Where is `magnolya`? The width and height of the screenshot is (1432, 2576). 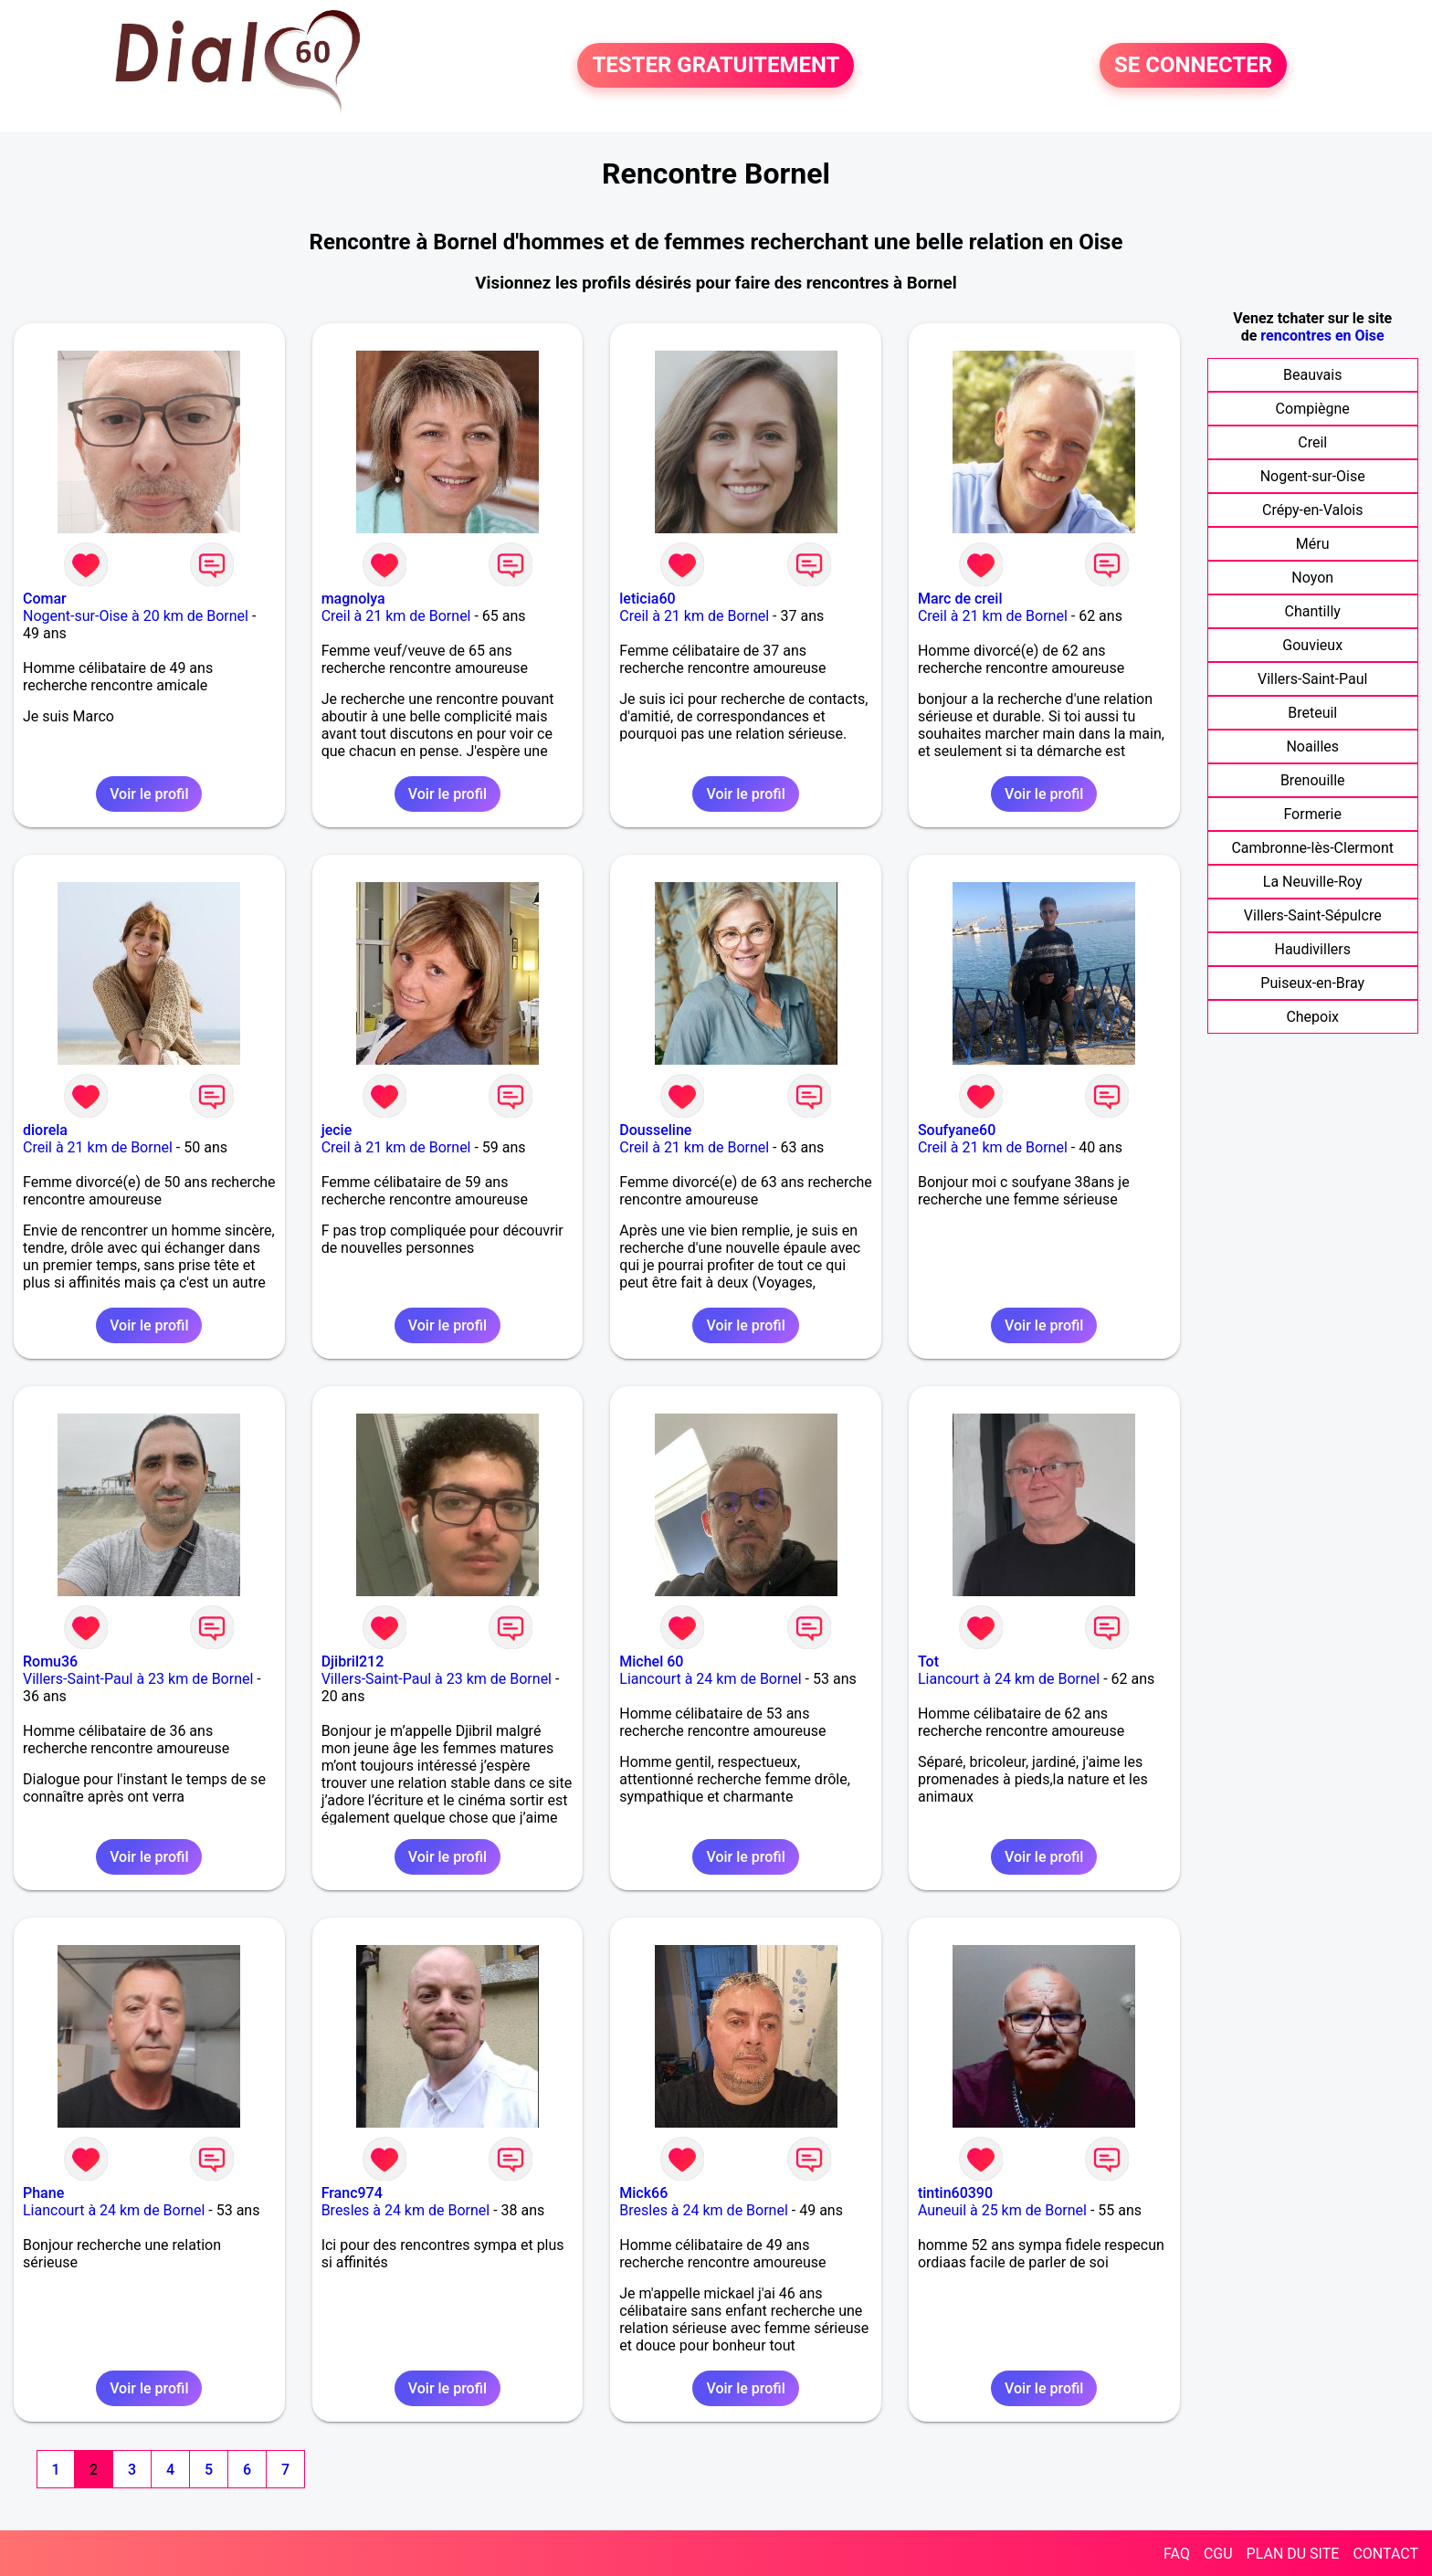 magnolya is located at coordinates (353, 598).